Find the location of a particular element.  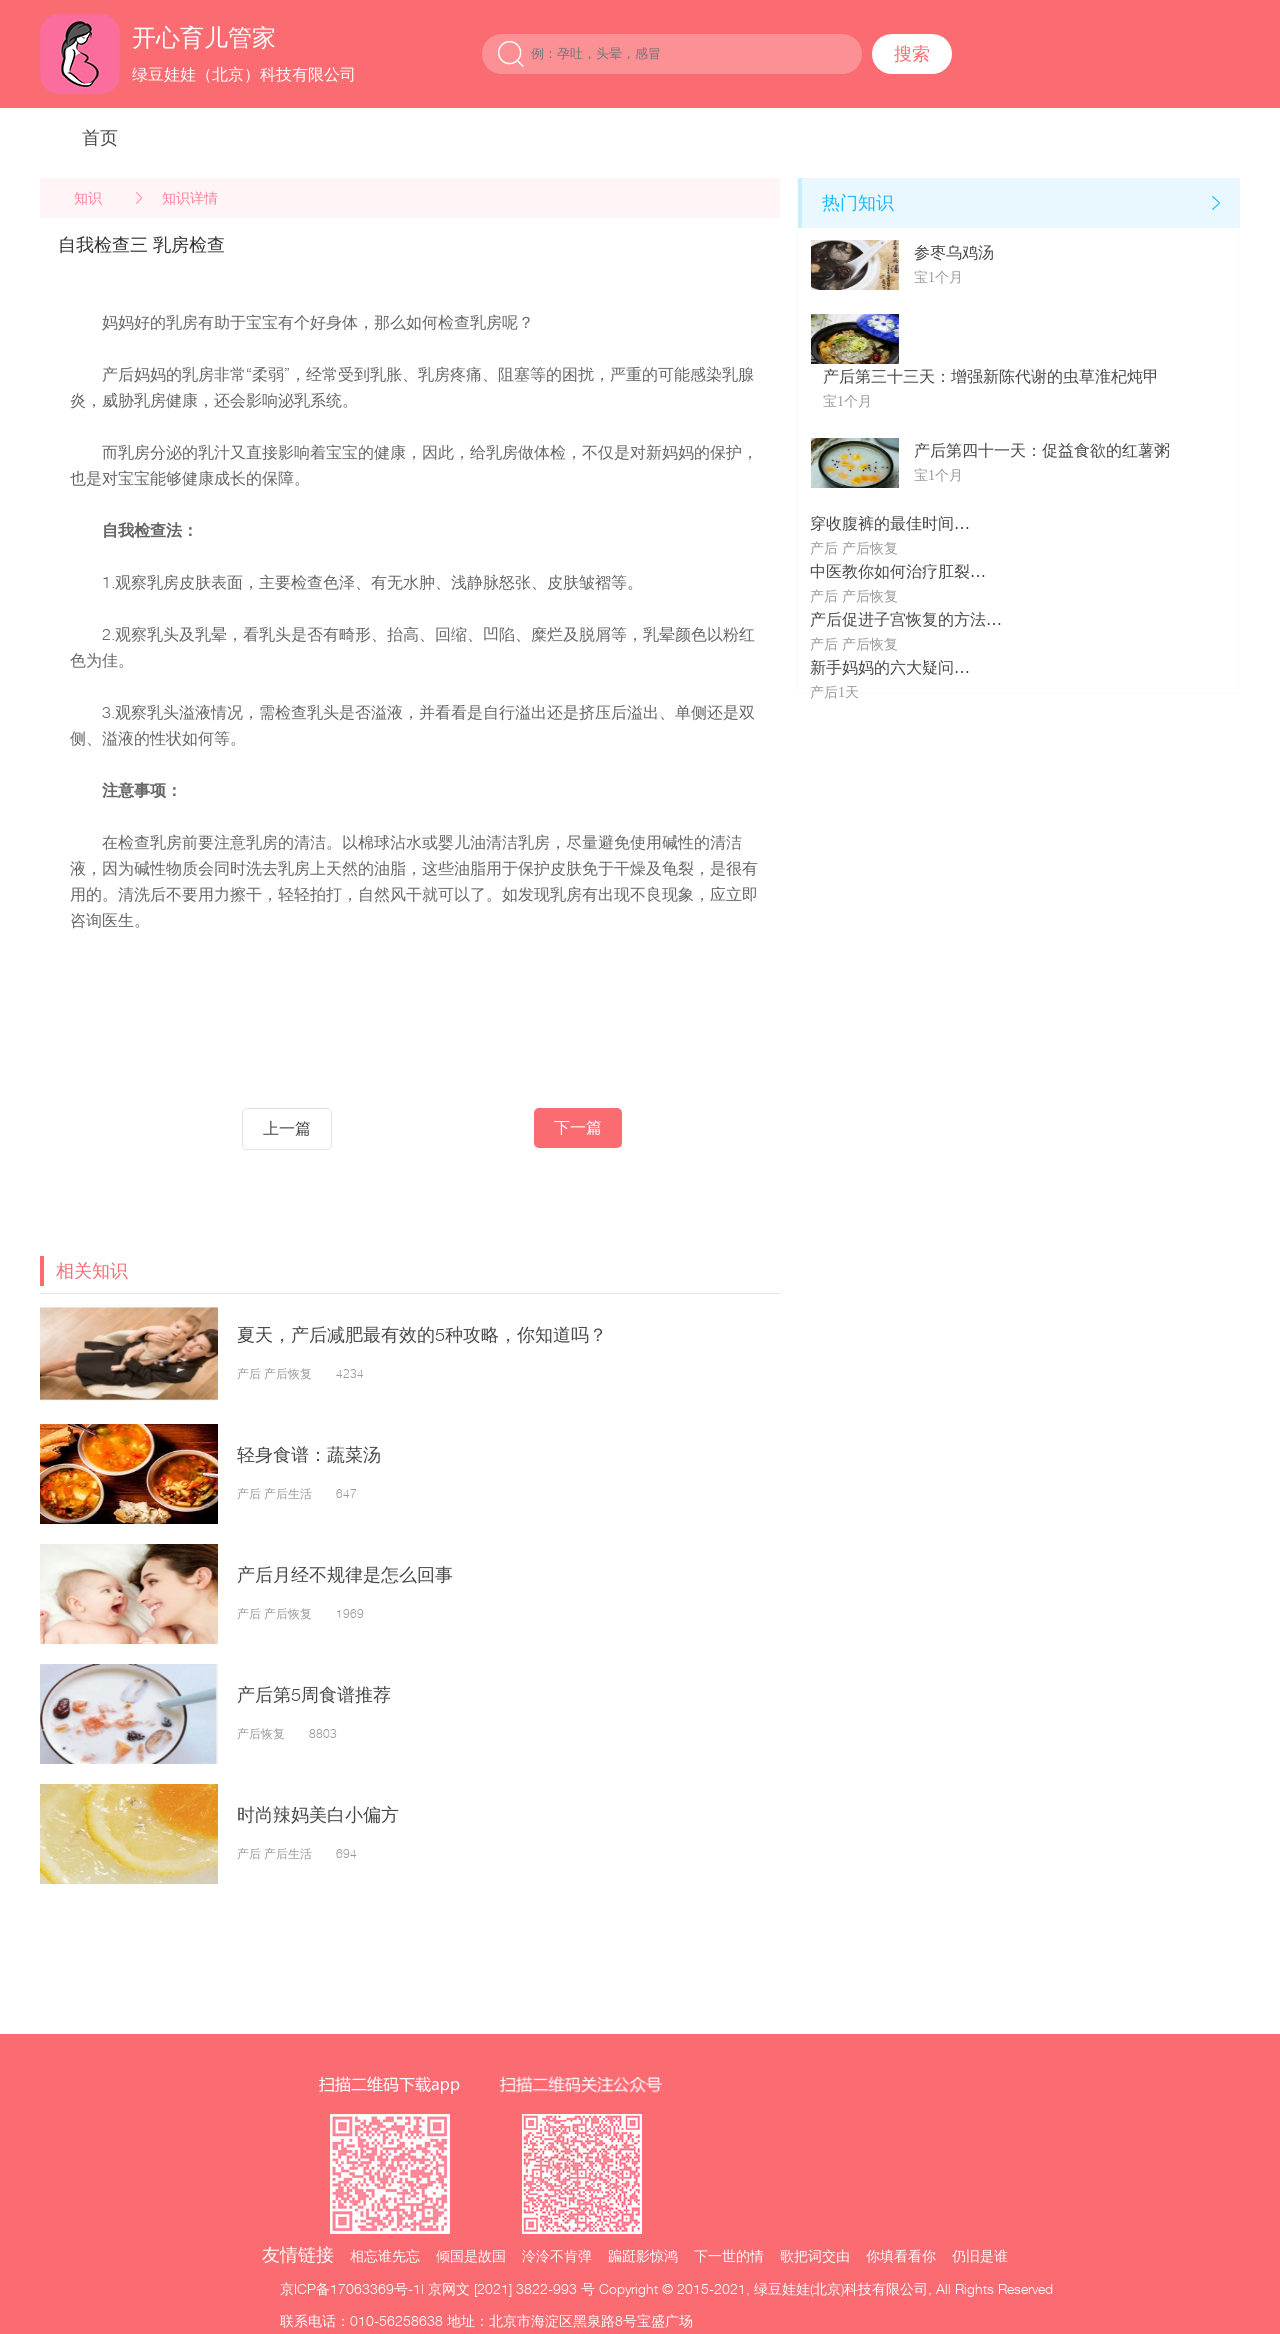

夏天，产后减肥最有效的5种攻略，你知道吗？ is located at coordinates (422, 1334).